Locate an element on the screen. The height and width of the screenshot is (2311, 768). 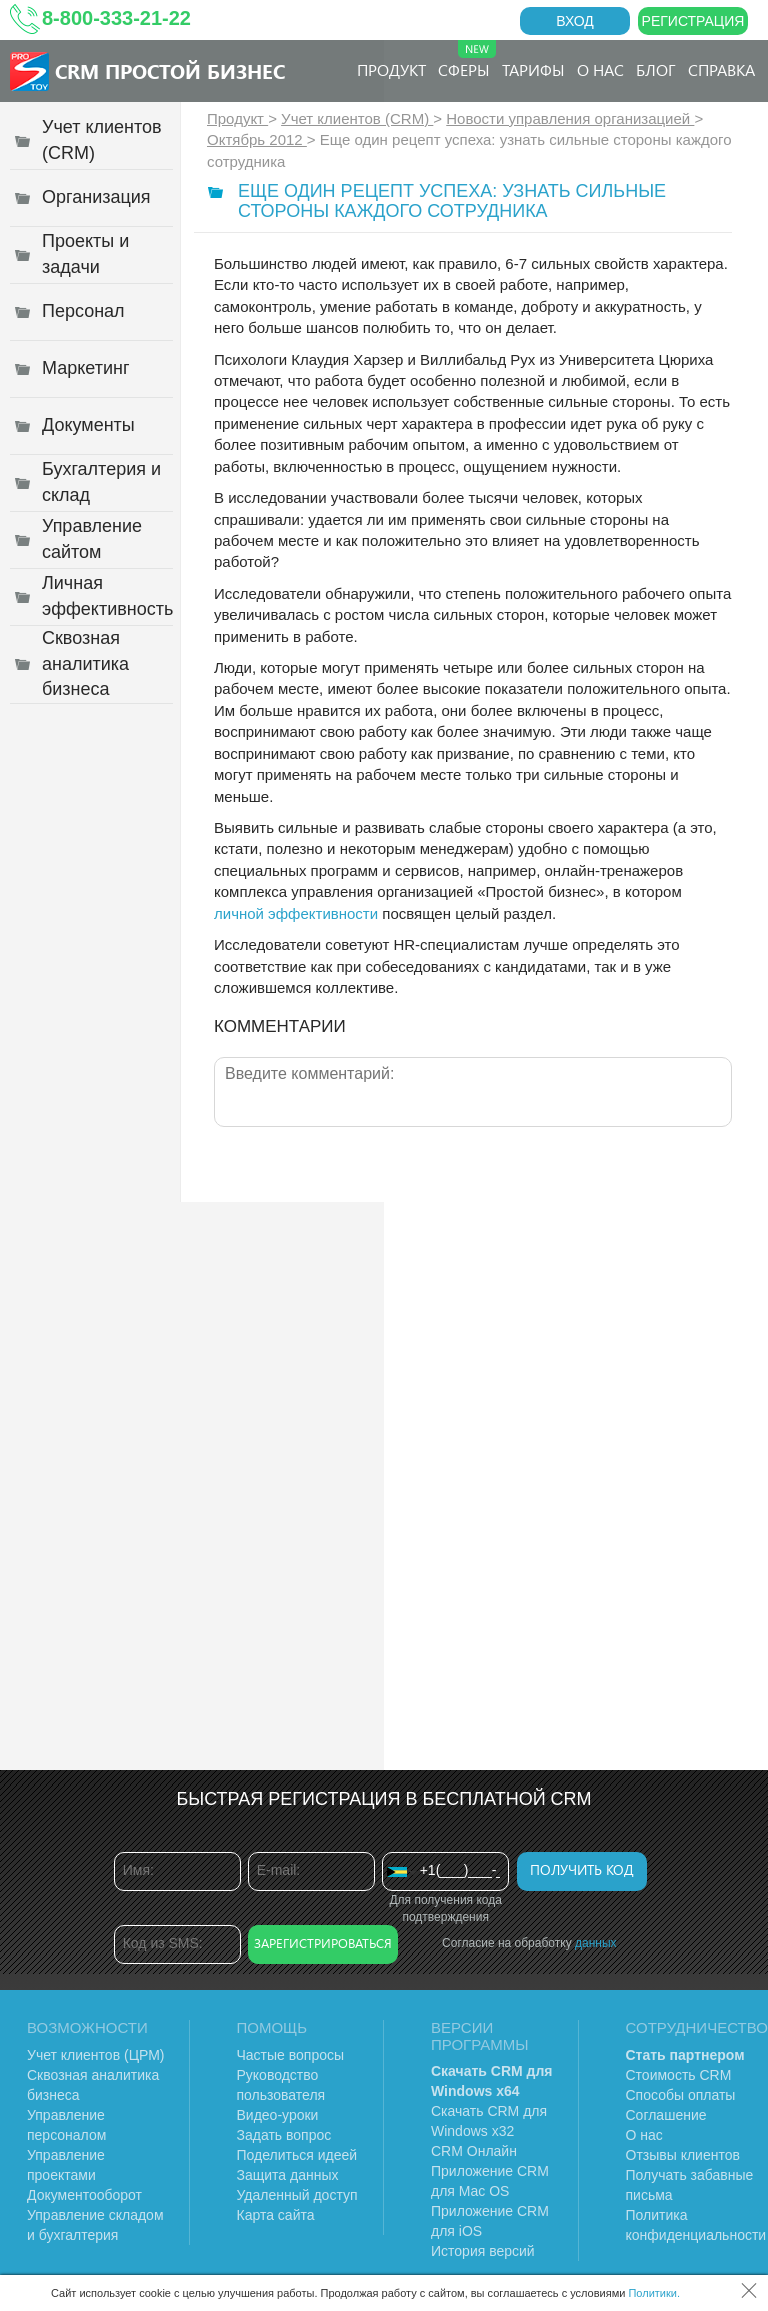
Вход is located at coordinates (575, 21).